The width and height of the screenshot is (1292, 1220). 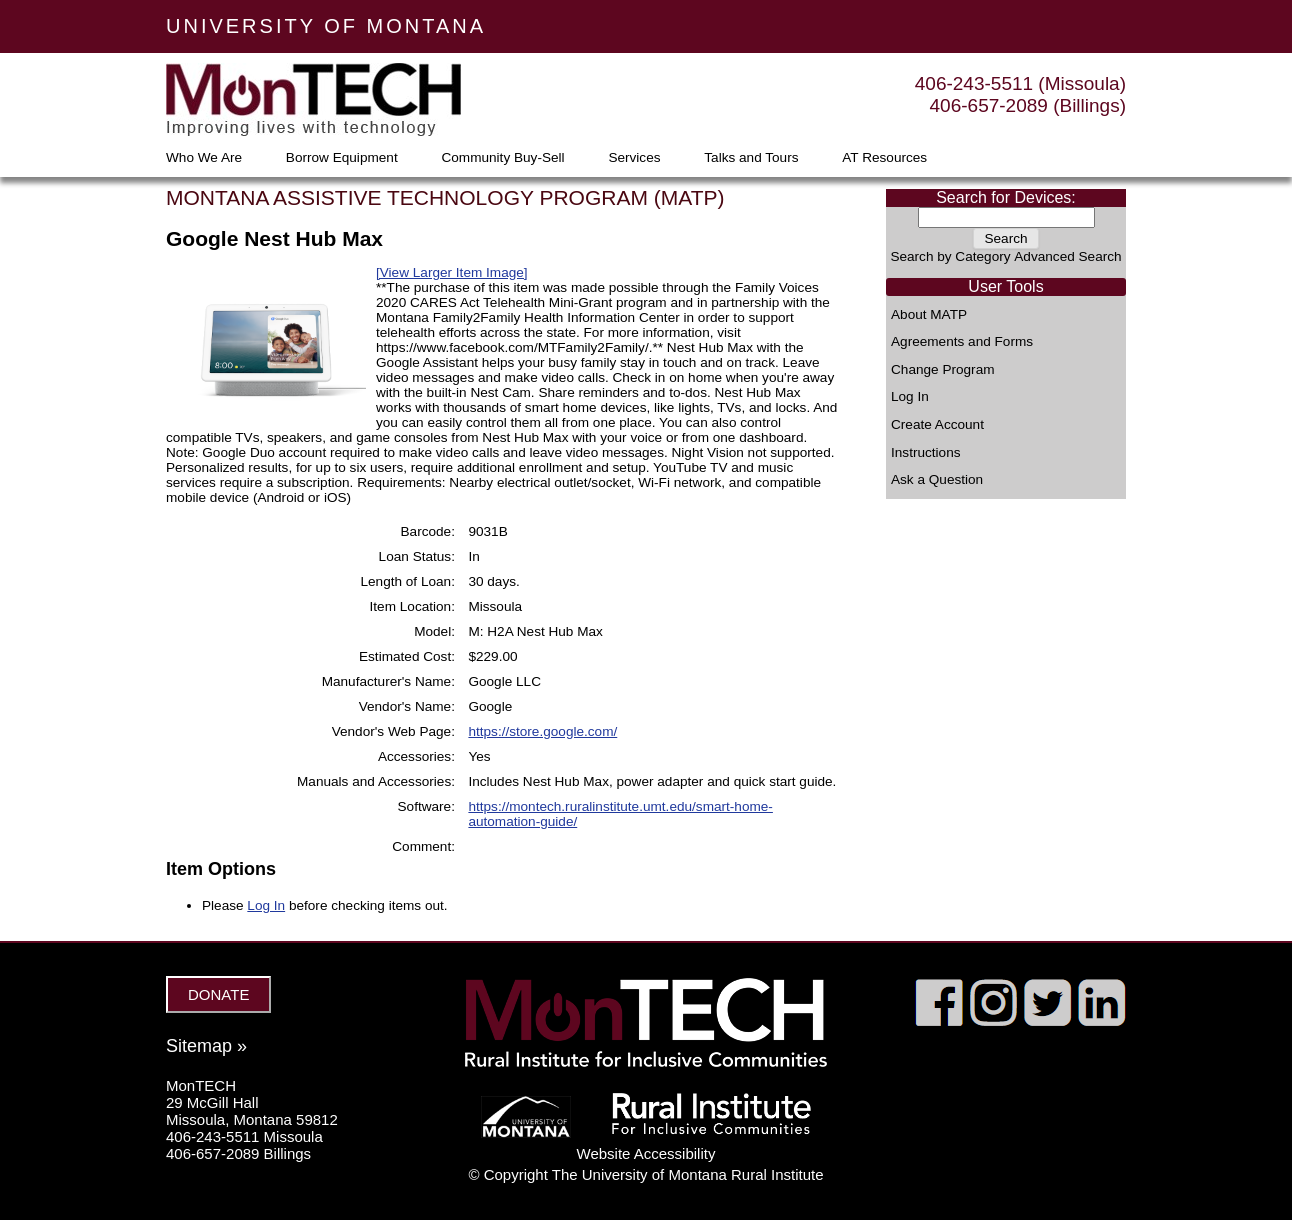 What do you see at coordinates (929, 315) in the screenshot?
I see `About MATP` at bounding box center [929, 315].